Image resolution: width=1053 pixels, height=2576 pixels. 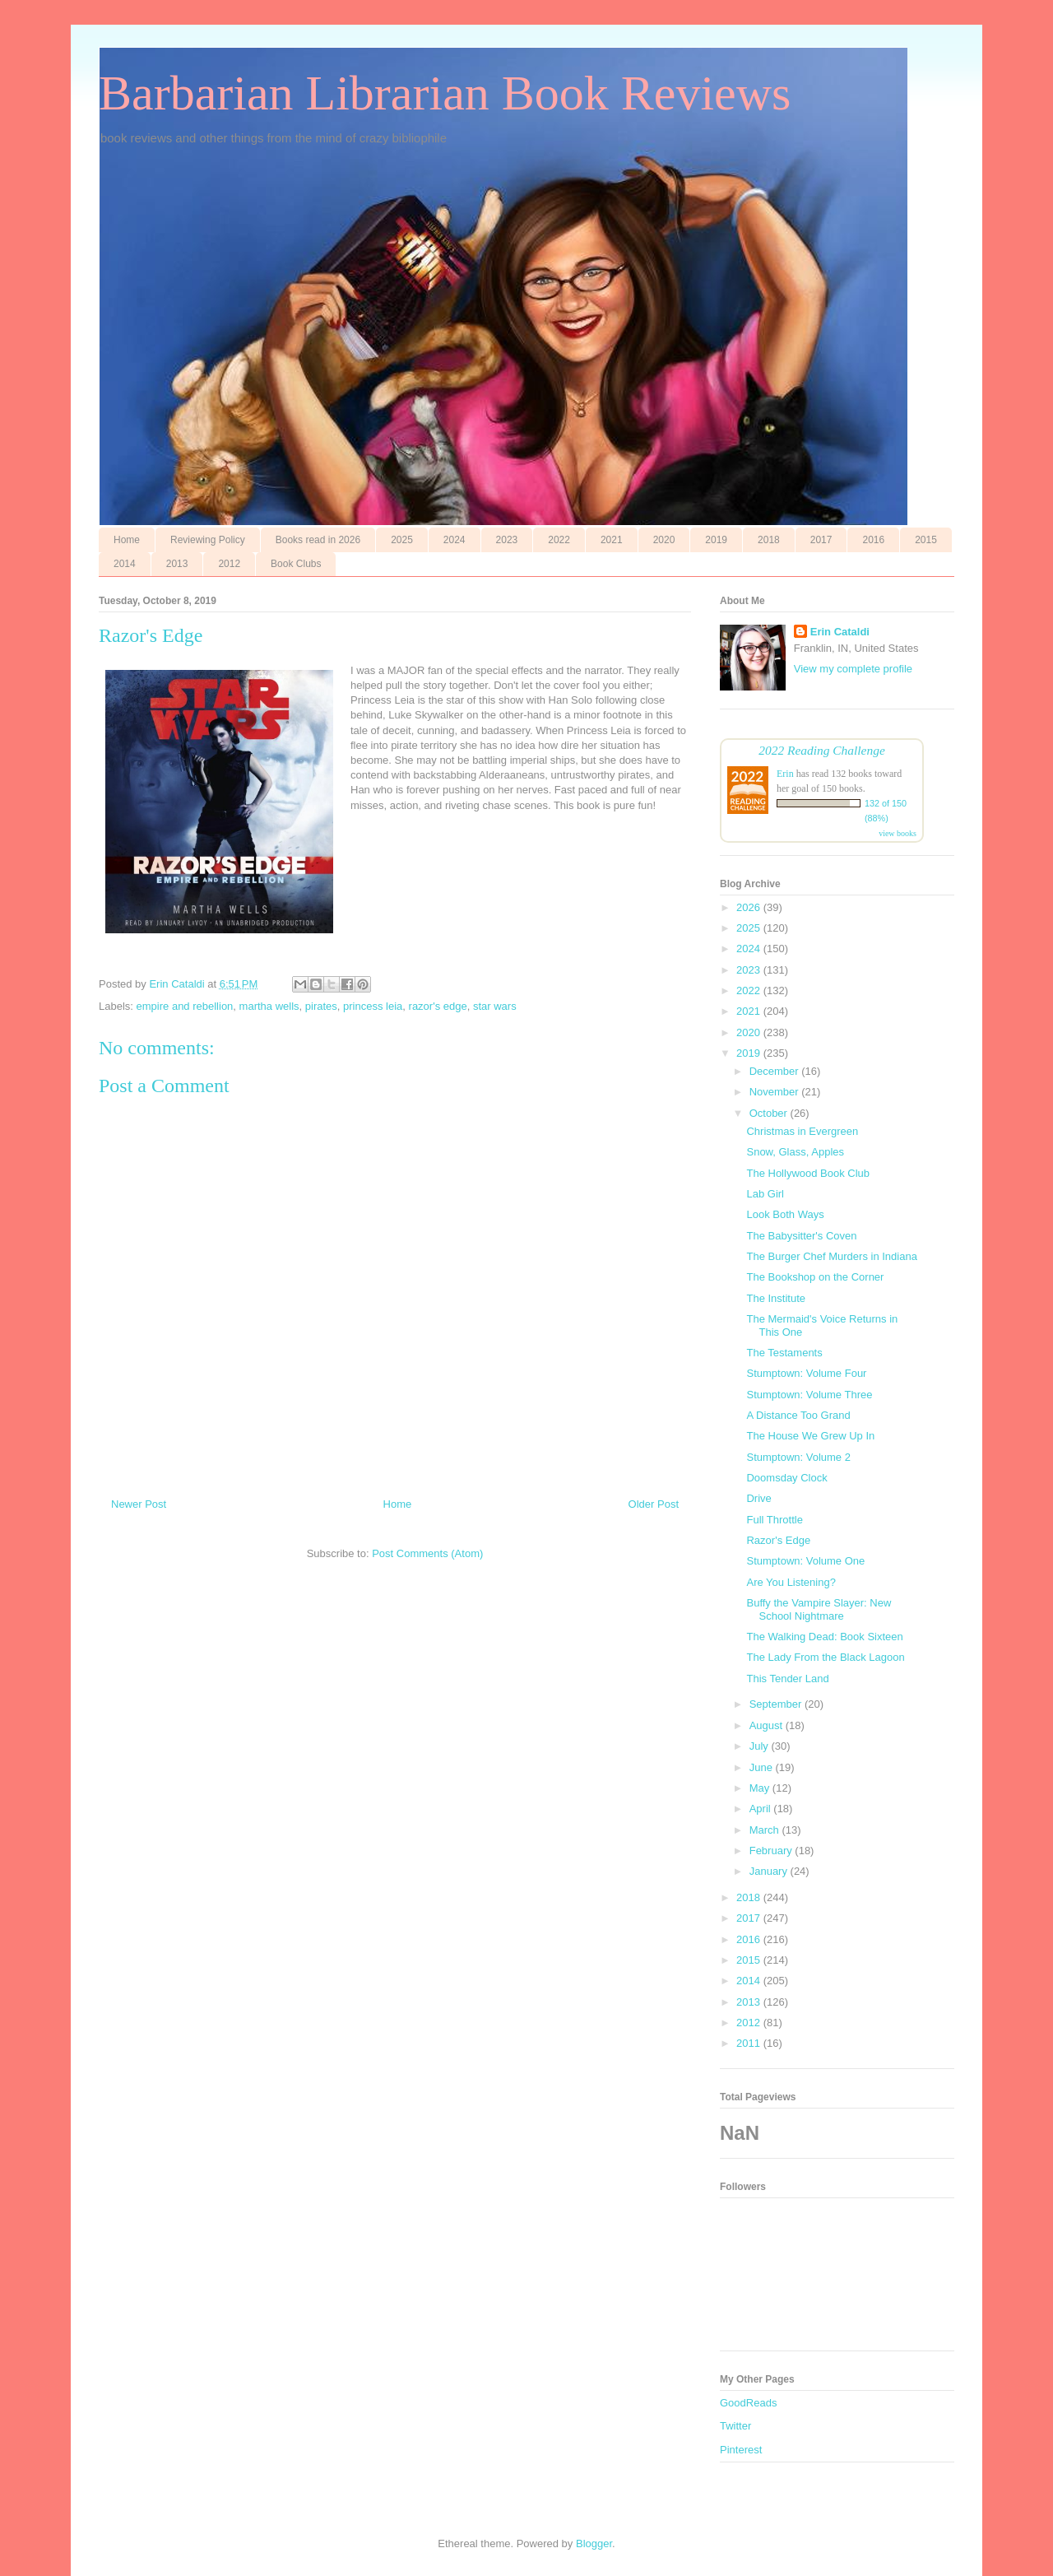 I want to click on Are You Listening?, so click(x=790, y=1582).